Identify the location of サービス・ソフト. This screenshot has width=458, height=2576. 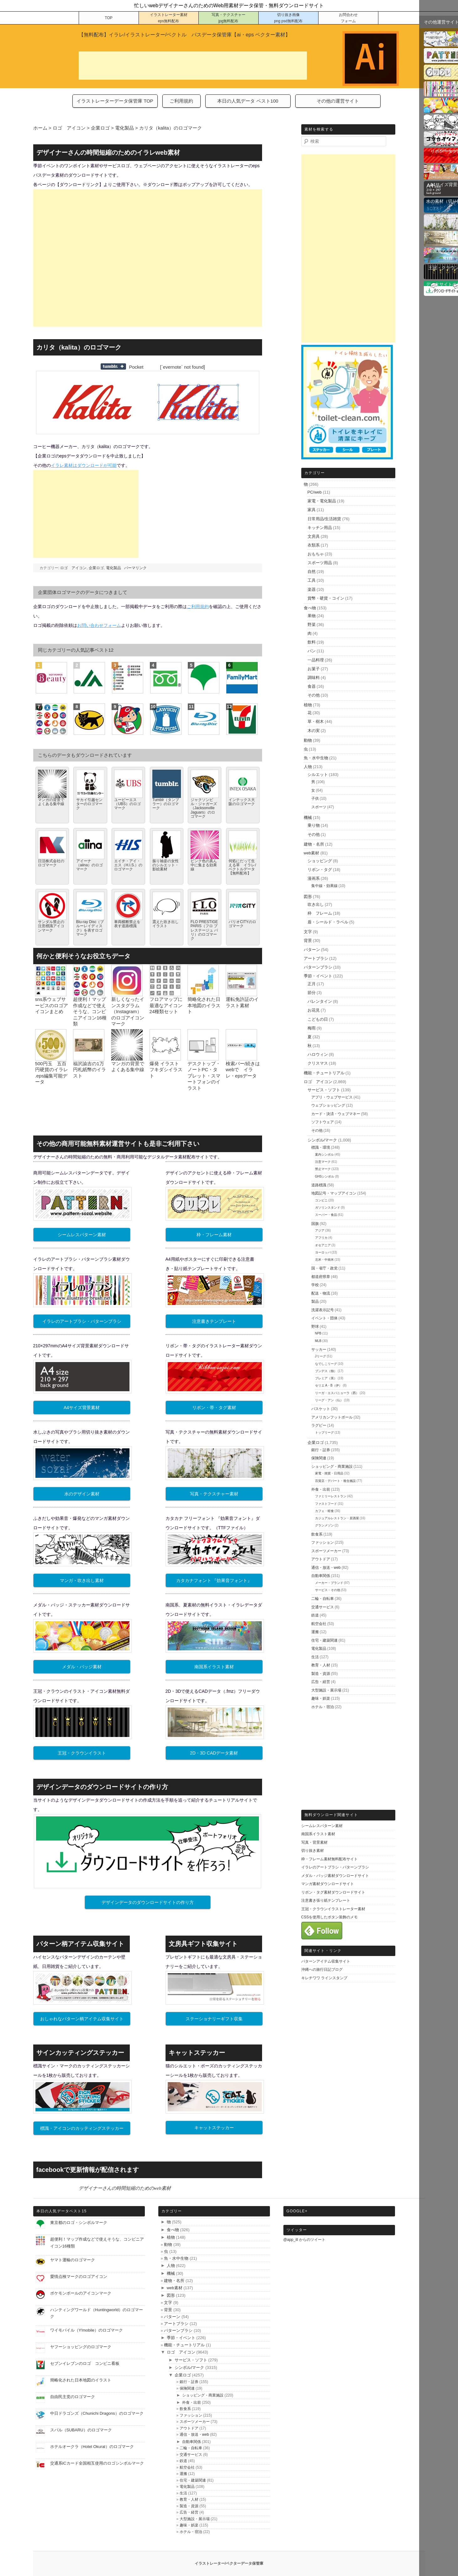
(324, 1090).